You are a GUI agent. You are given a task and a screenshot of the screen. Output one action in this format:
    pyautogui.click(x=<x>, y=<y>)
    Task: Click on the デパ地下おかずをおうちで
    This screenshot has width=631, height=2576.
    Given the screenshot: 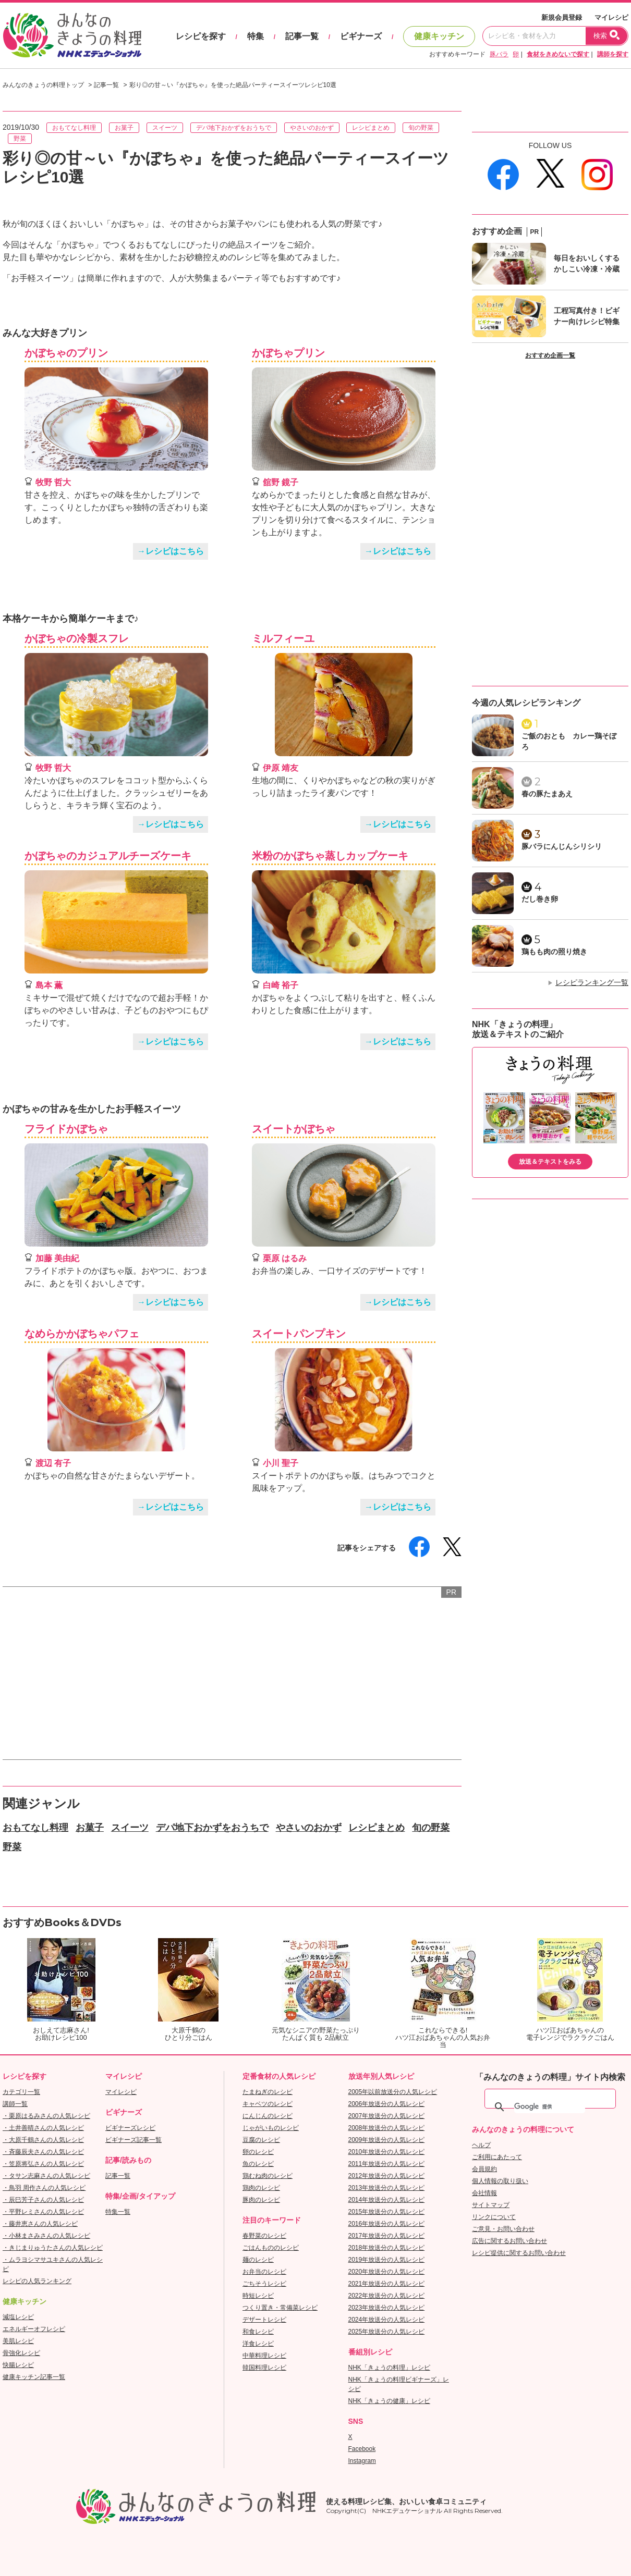 What is the action you would take?
    pyautogui.click(x=233, y=127)
    